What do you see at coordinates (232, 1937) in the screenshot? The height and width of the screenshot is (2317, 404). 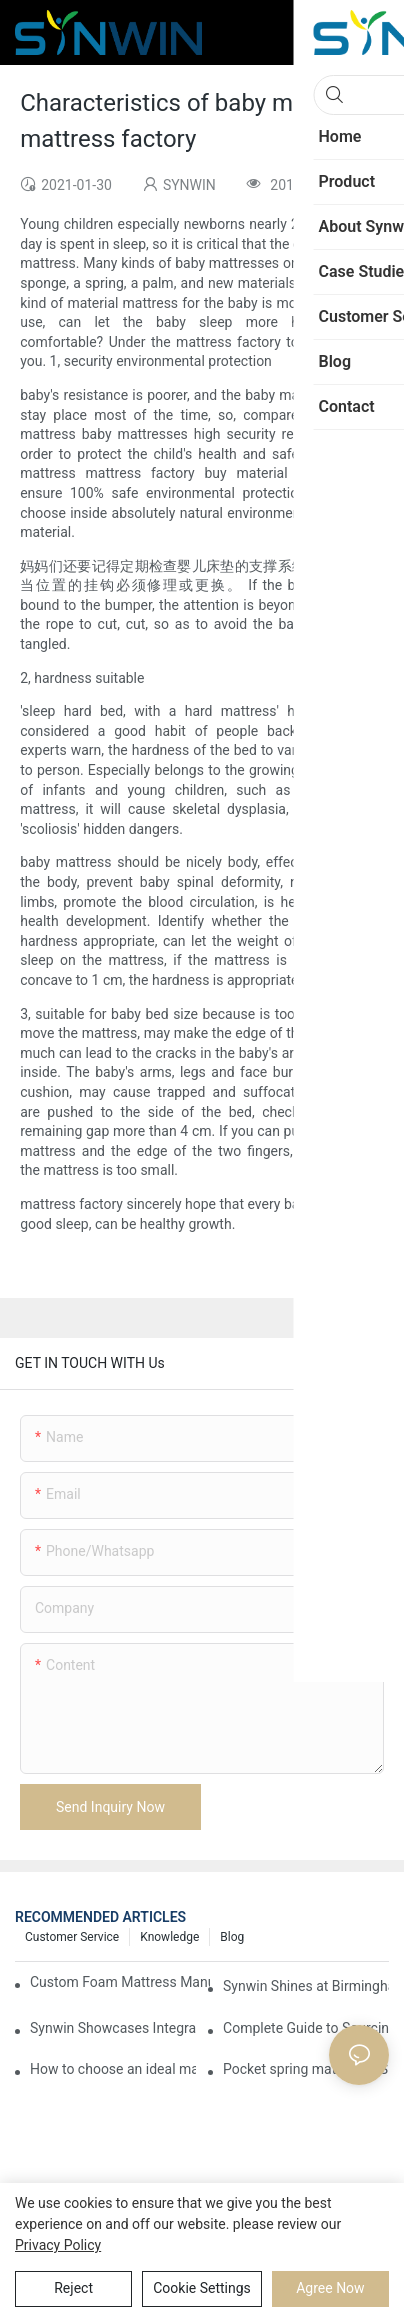 I see `Blog` at bounding box center [232, 1937].